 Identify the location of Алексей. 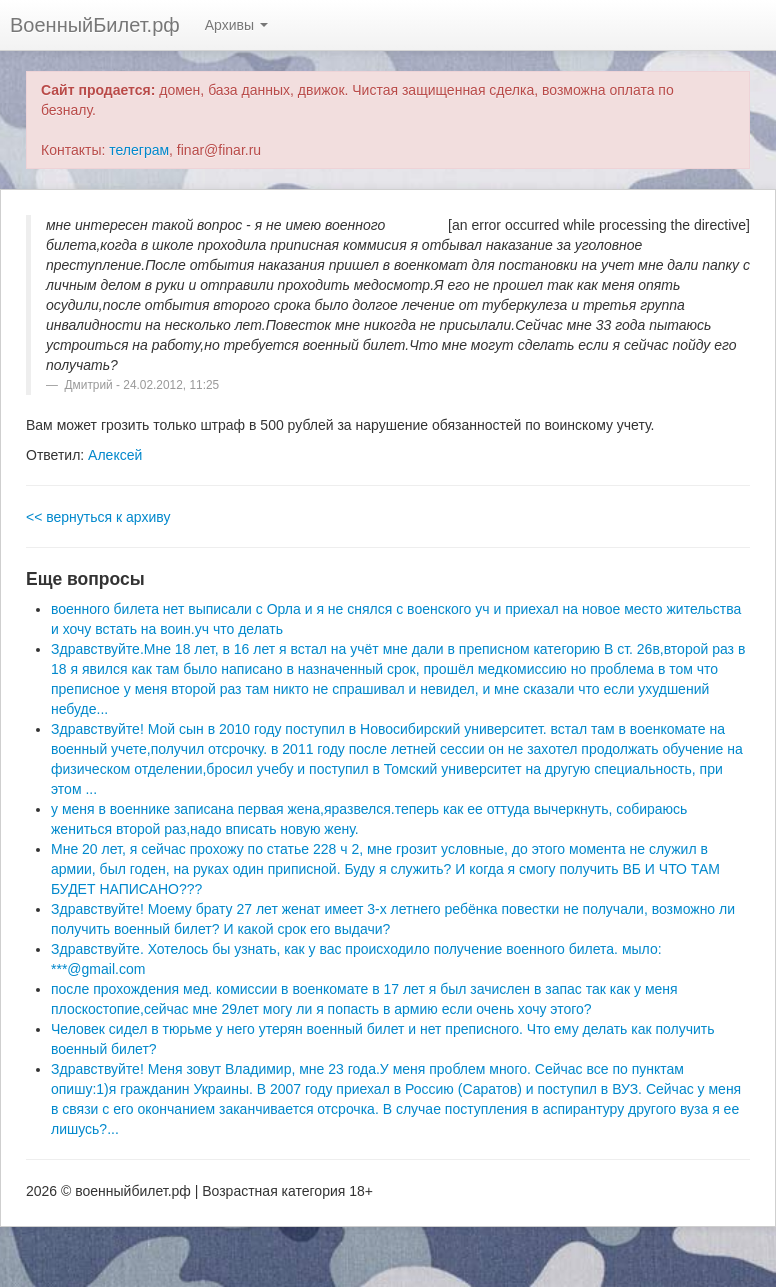
(115, 455).